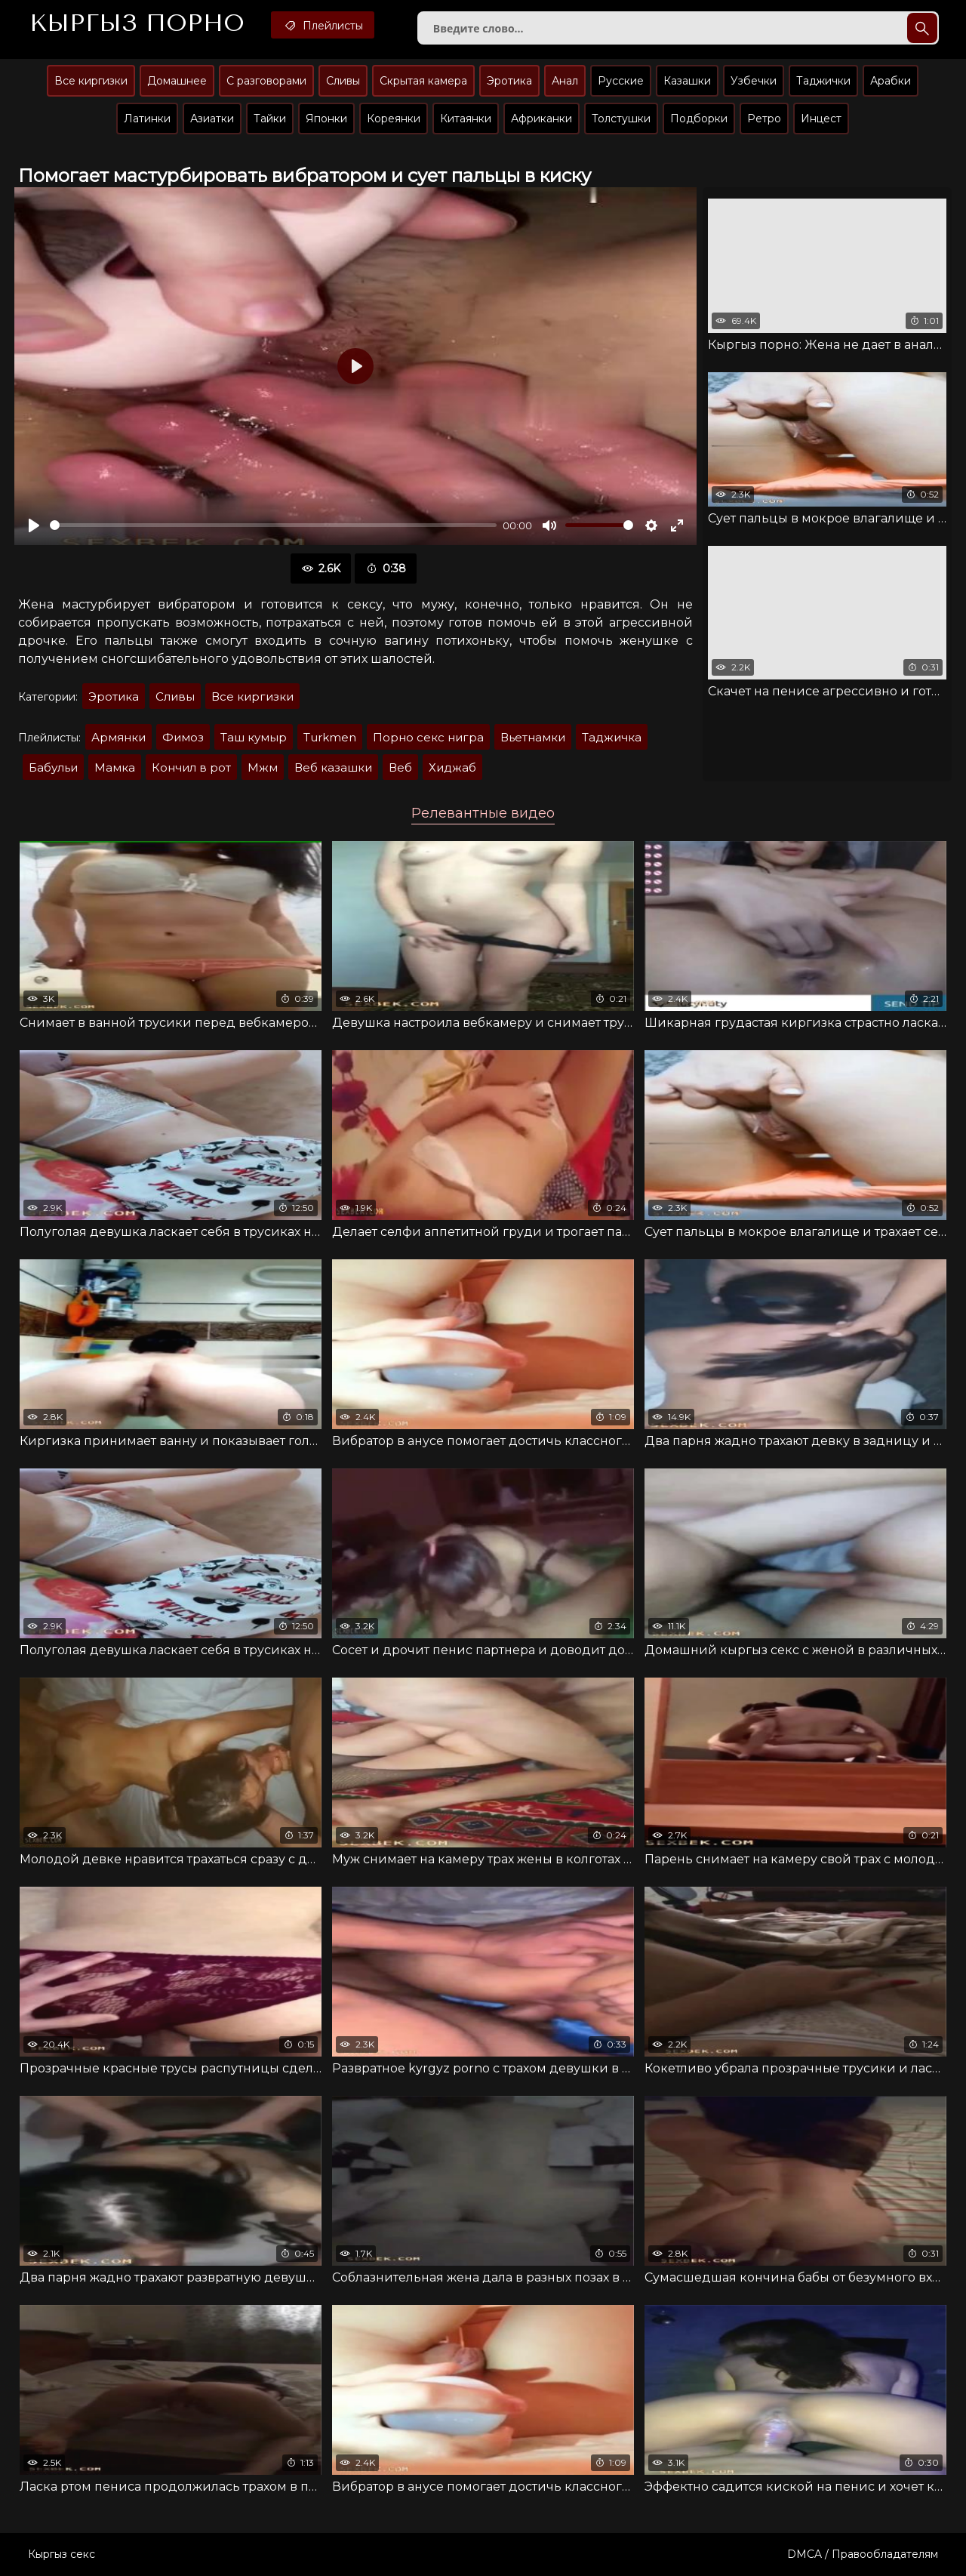  I want to click on Сливы, so click(343, 81).